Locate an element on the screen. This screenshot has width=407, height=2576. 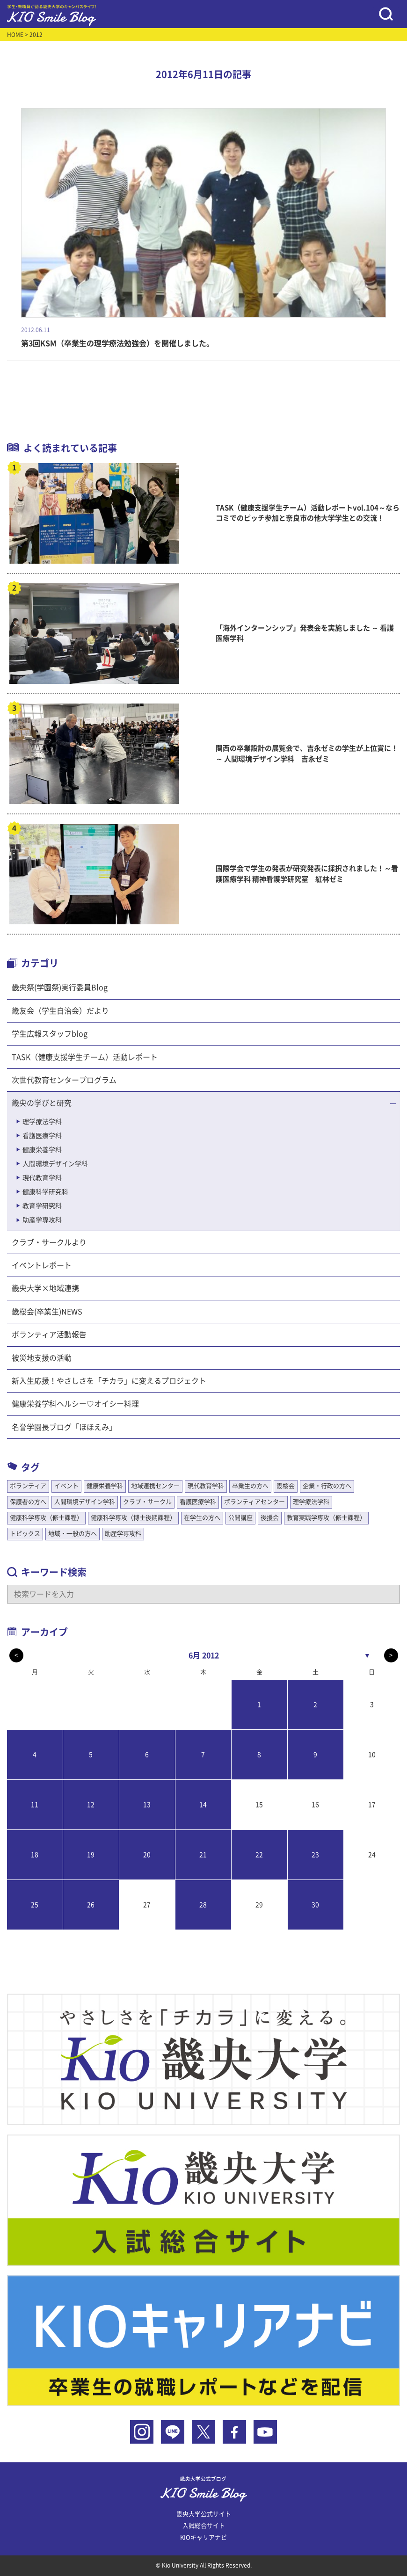
後援会 is located at coordinates (270, 1518).